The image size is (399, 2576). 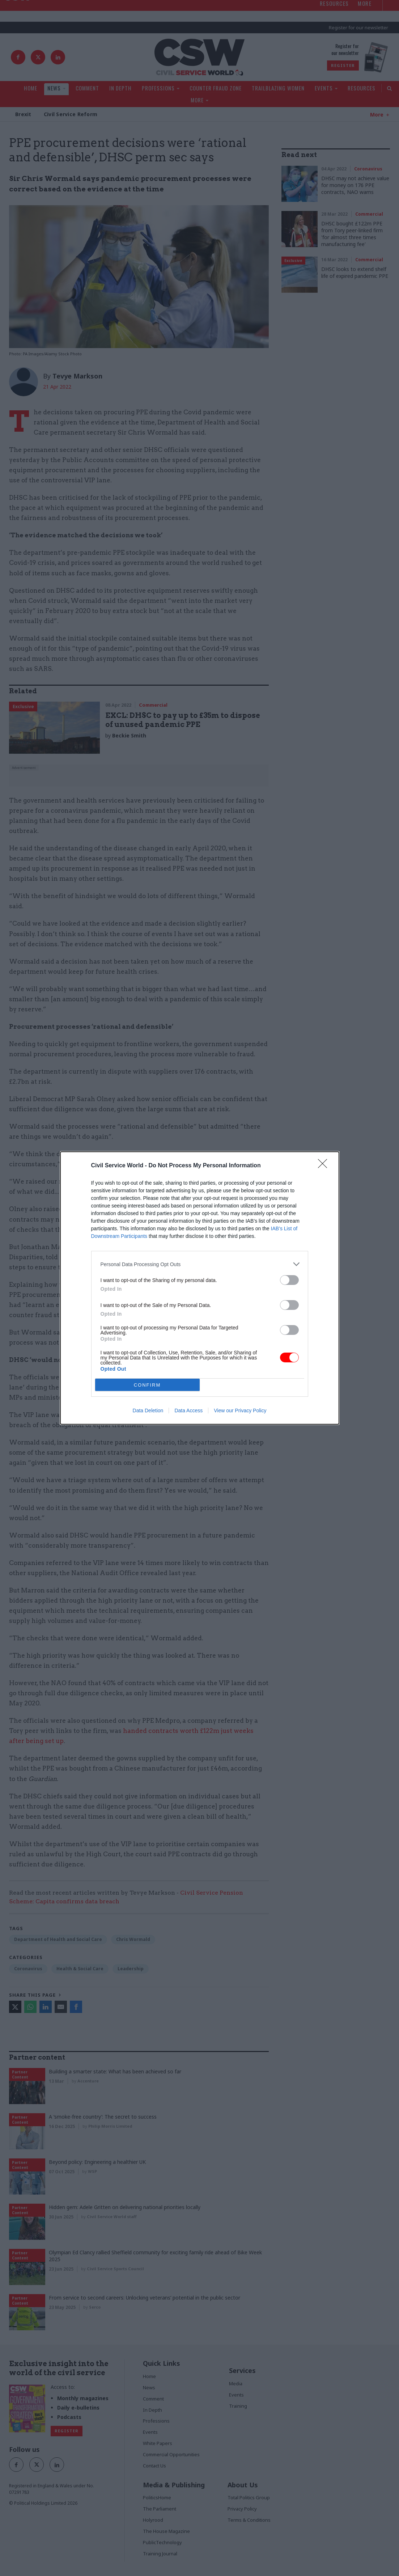 I want to click on Data Access, so click(x=188, y=1410).